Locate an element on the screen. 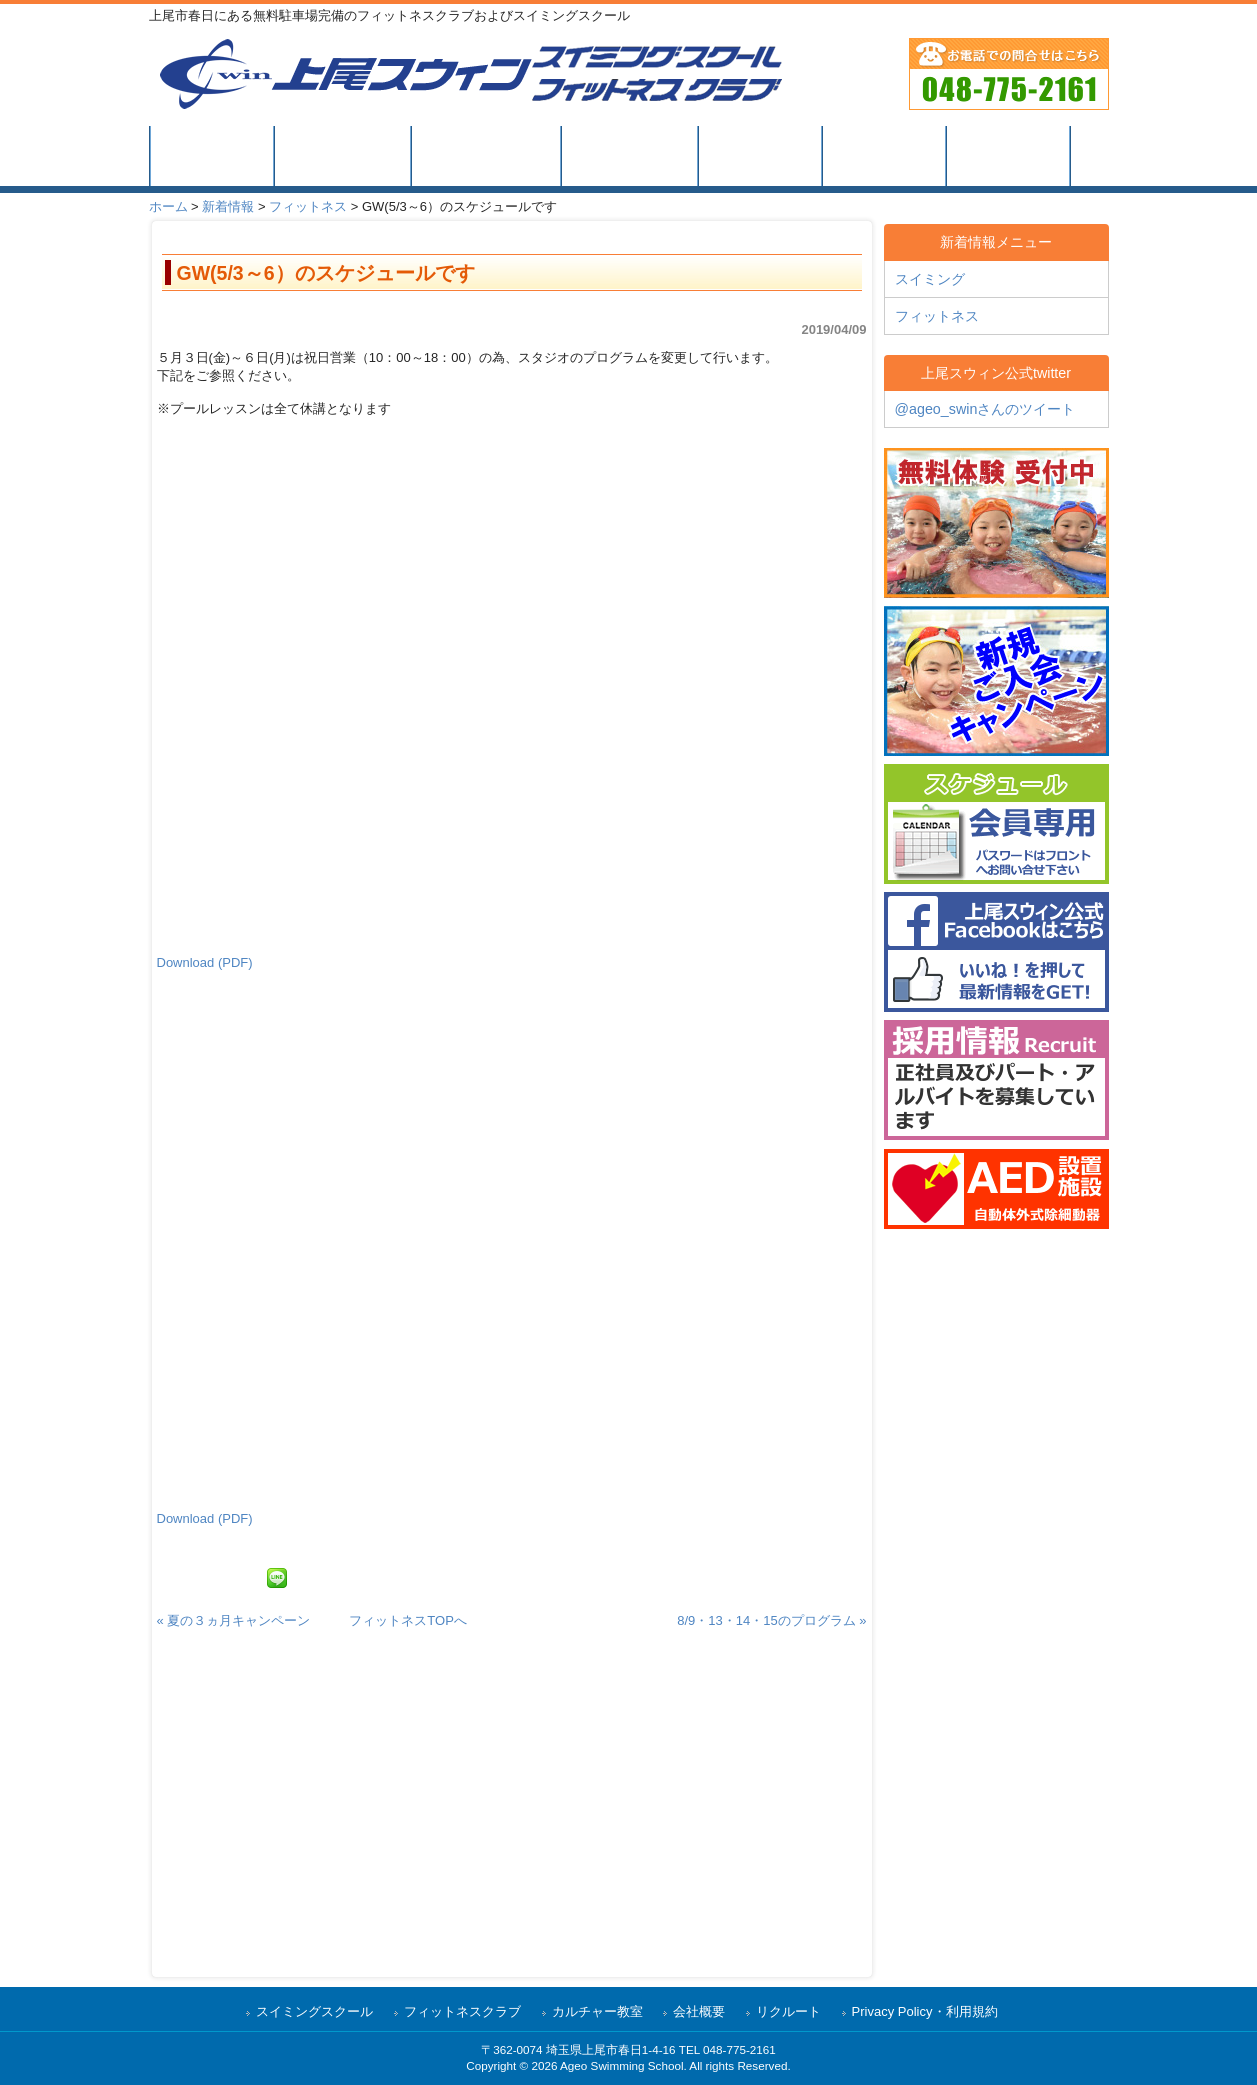  フィットネスTOPへ is located at coordinates (408, 1620).